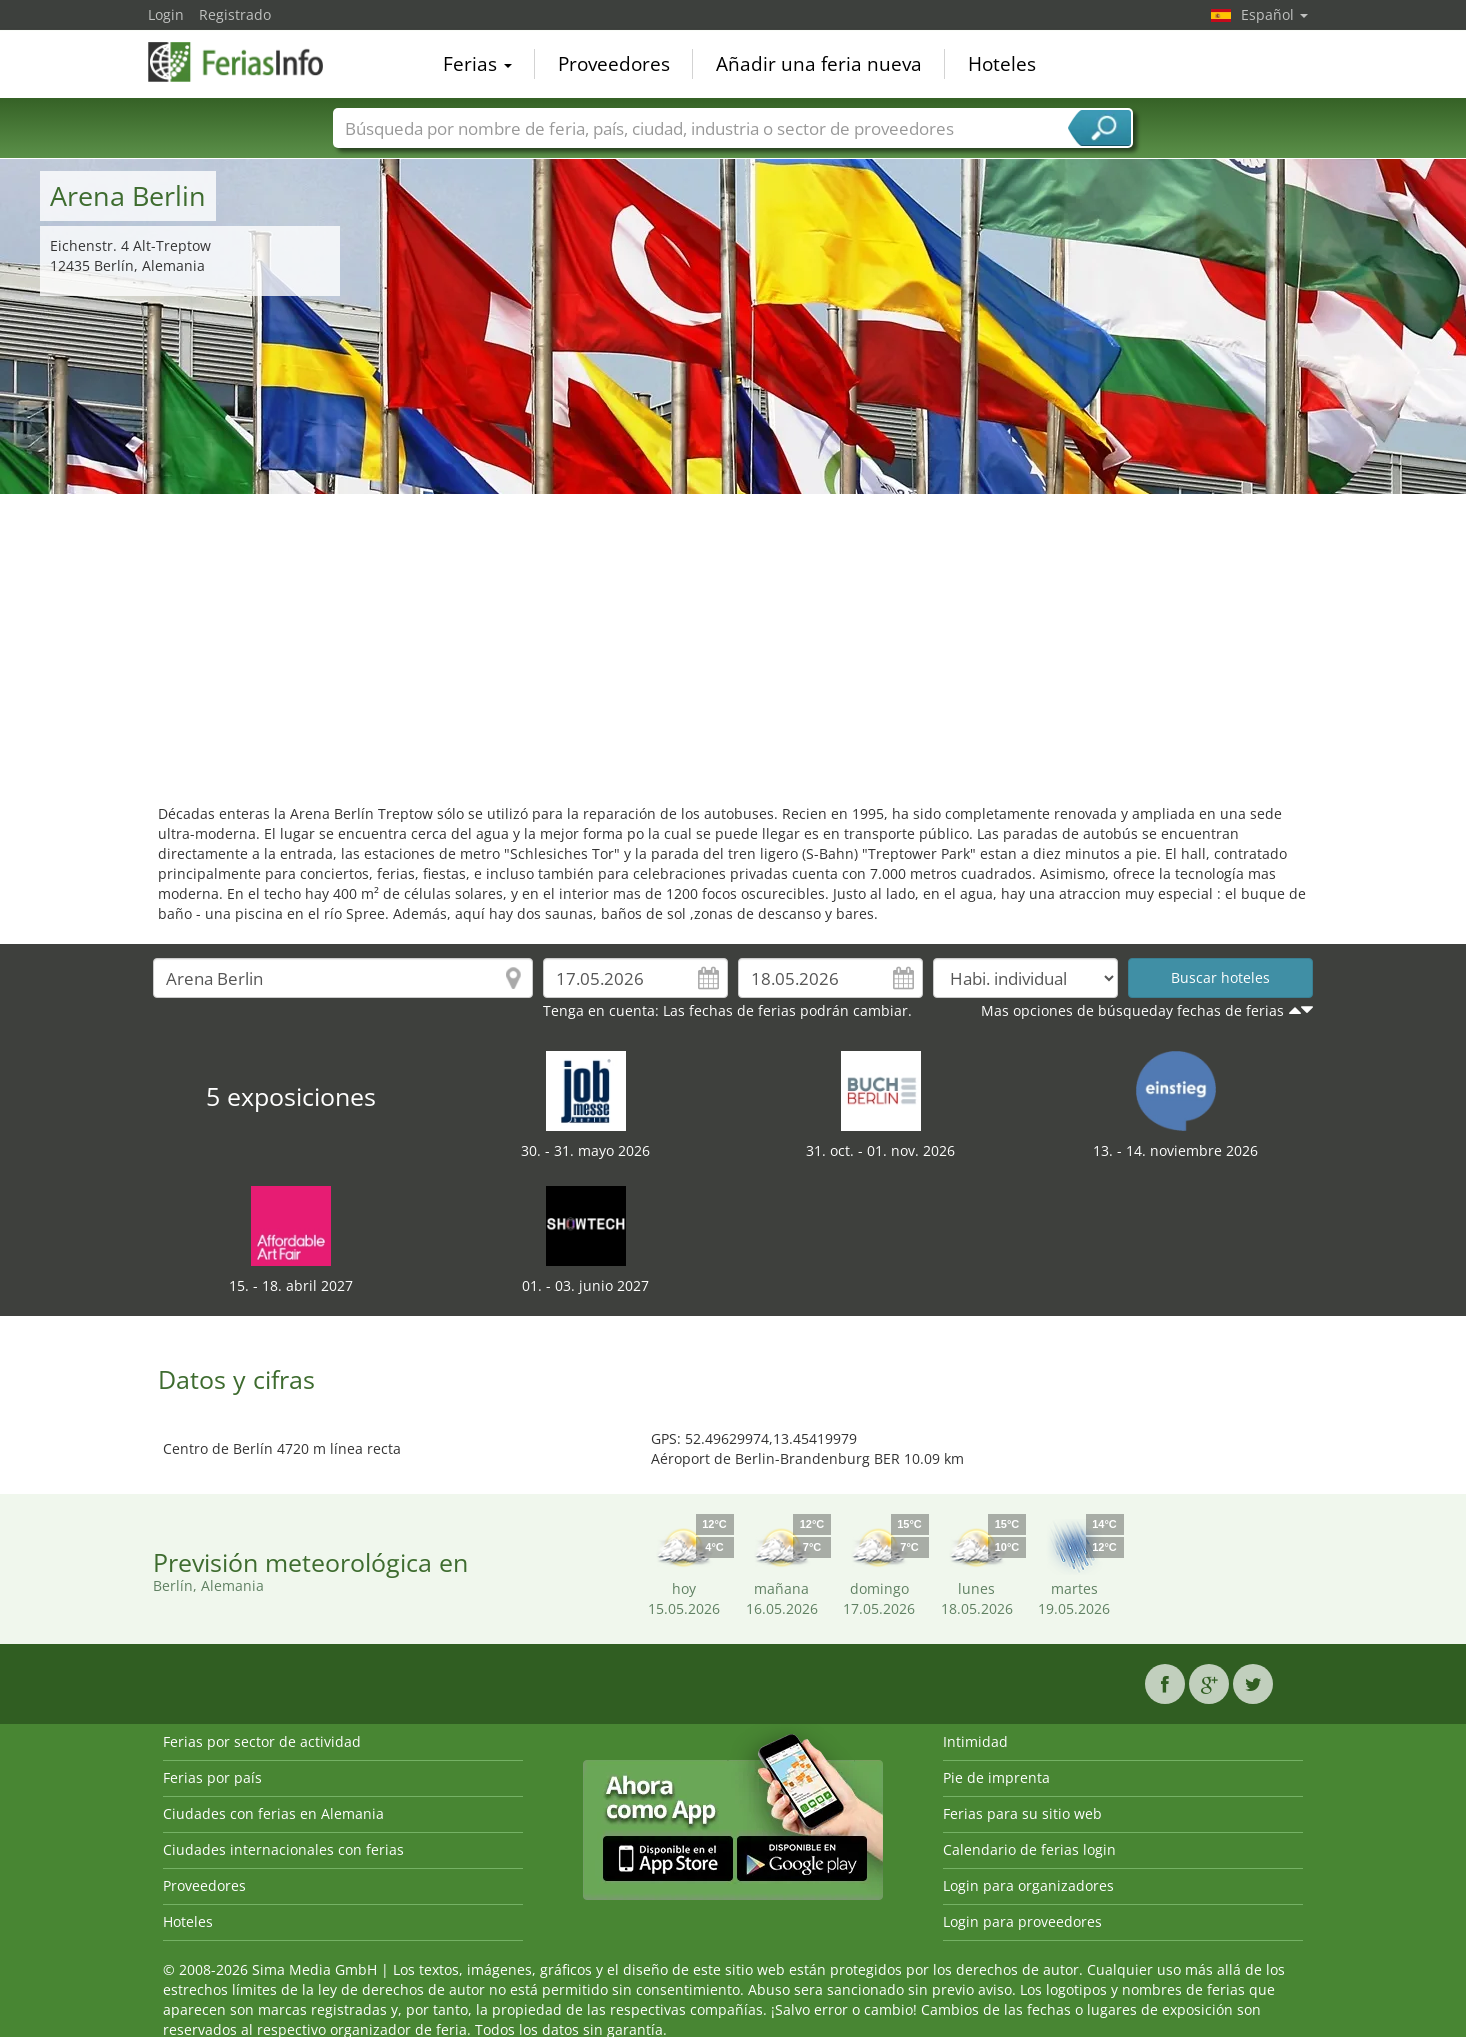  I want to click on Ciudades con ferias en Alemania, so click(273, 1813).